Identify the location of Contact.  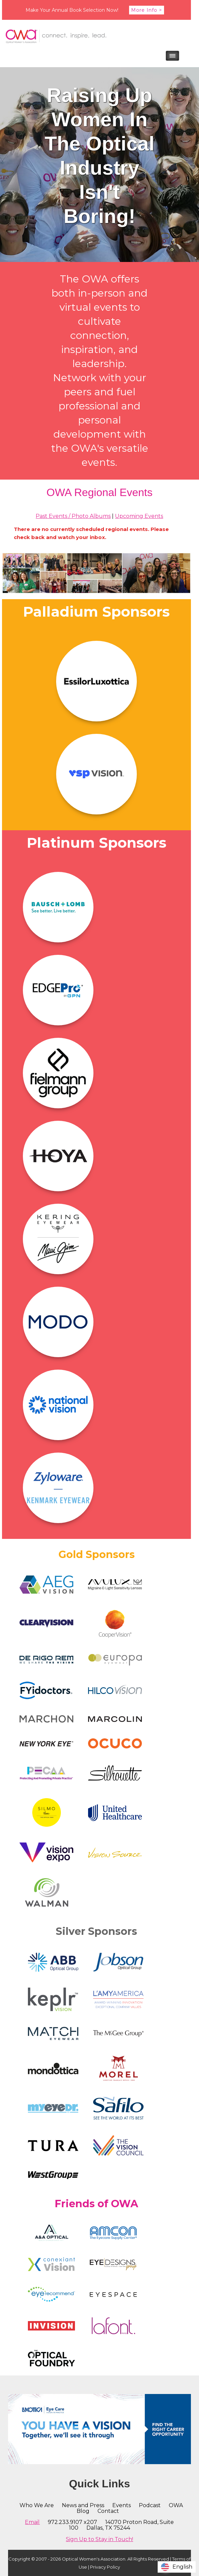
(108, 2511).